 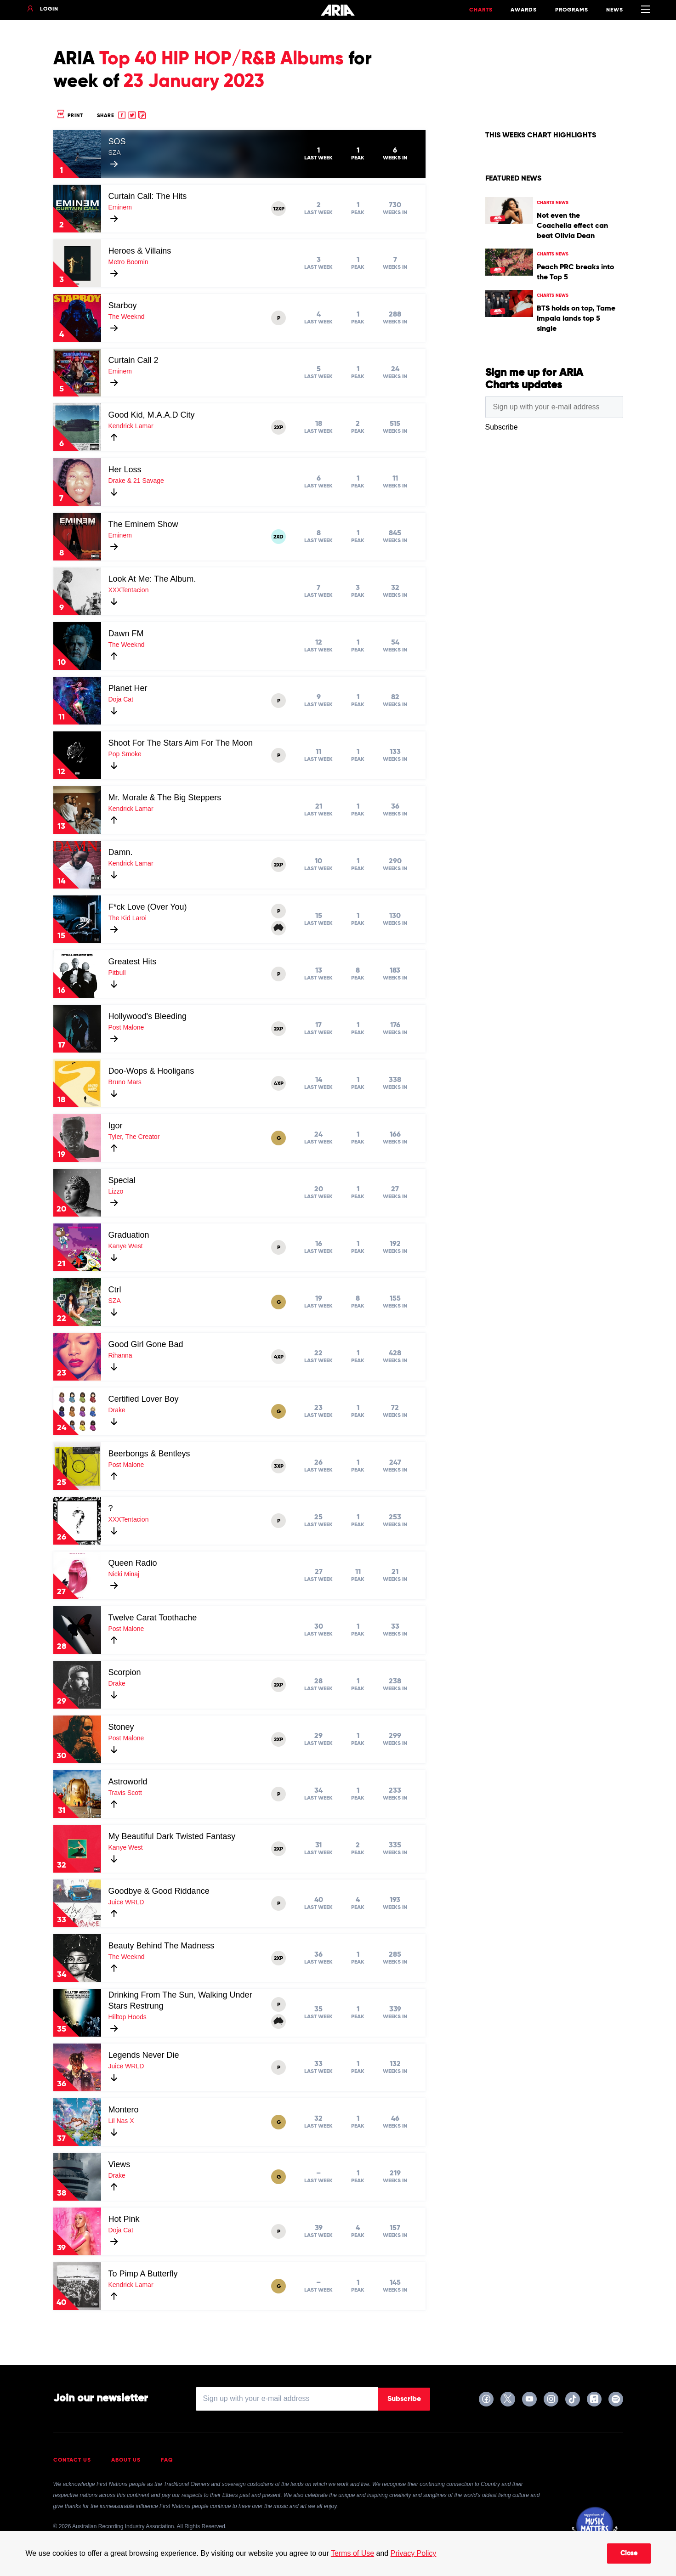 What do you see at coordinates (132, 1563) in the screenshot?
I see `Queen Radio` at bounding box center [132, 1563].